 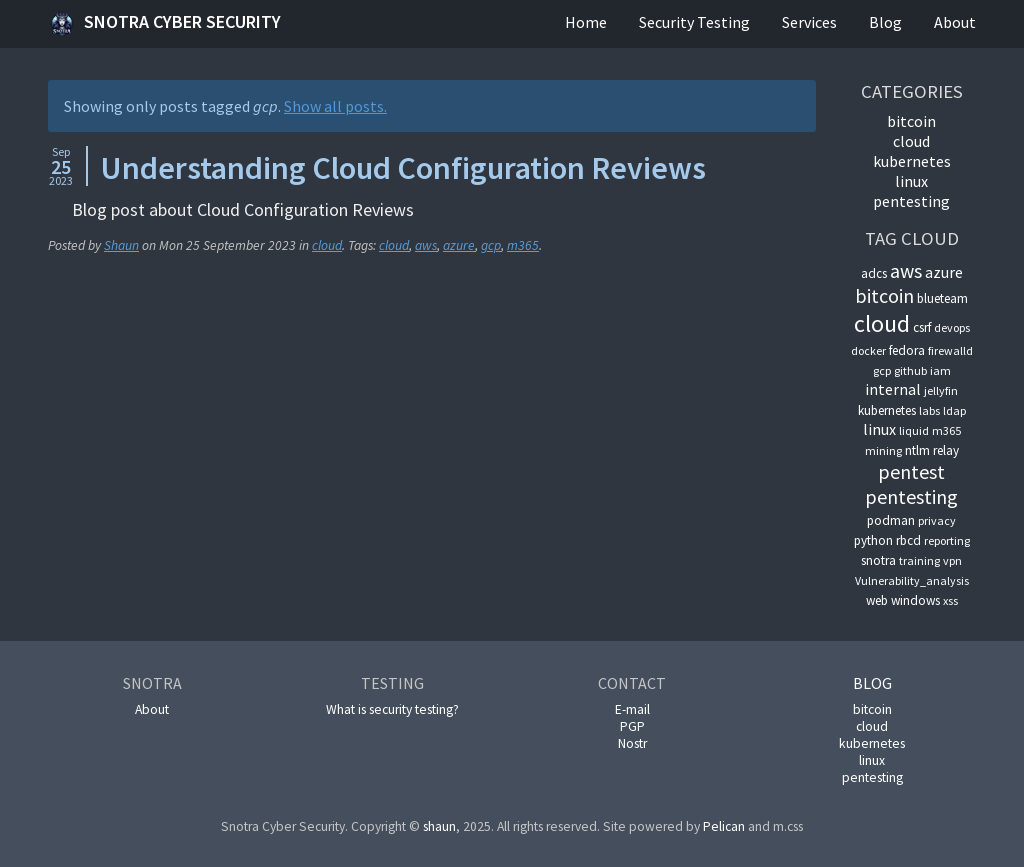 I want to click on PGP, so click(x=632, y=726).